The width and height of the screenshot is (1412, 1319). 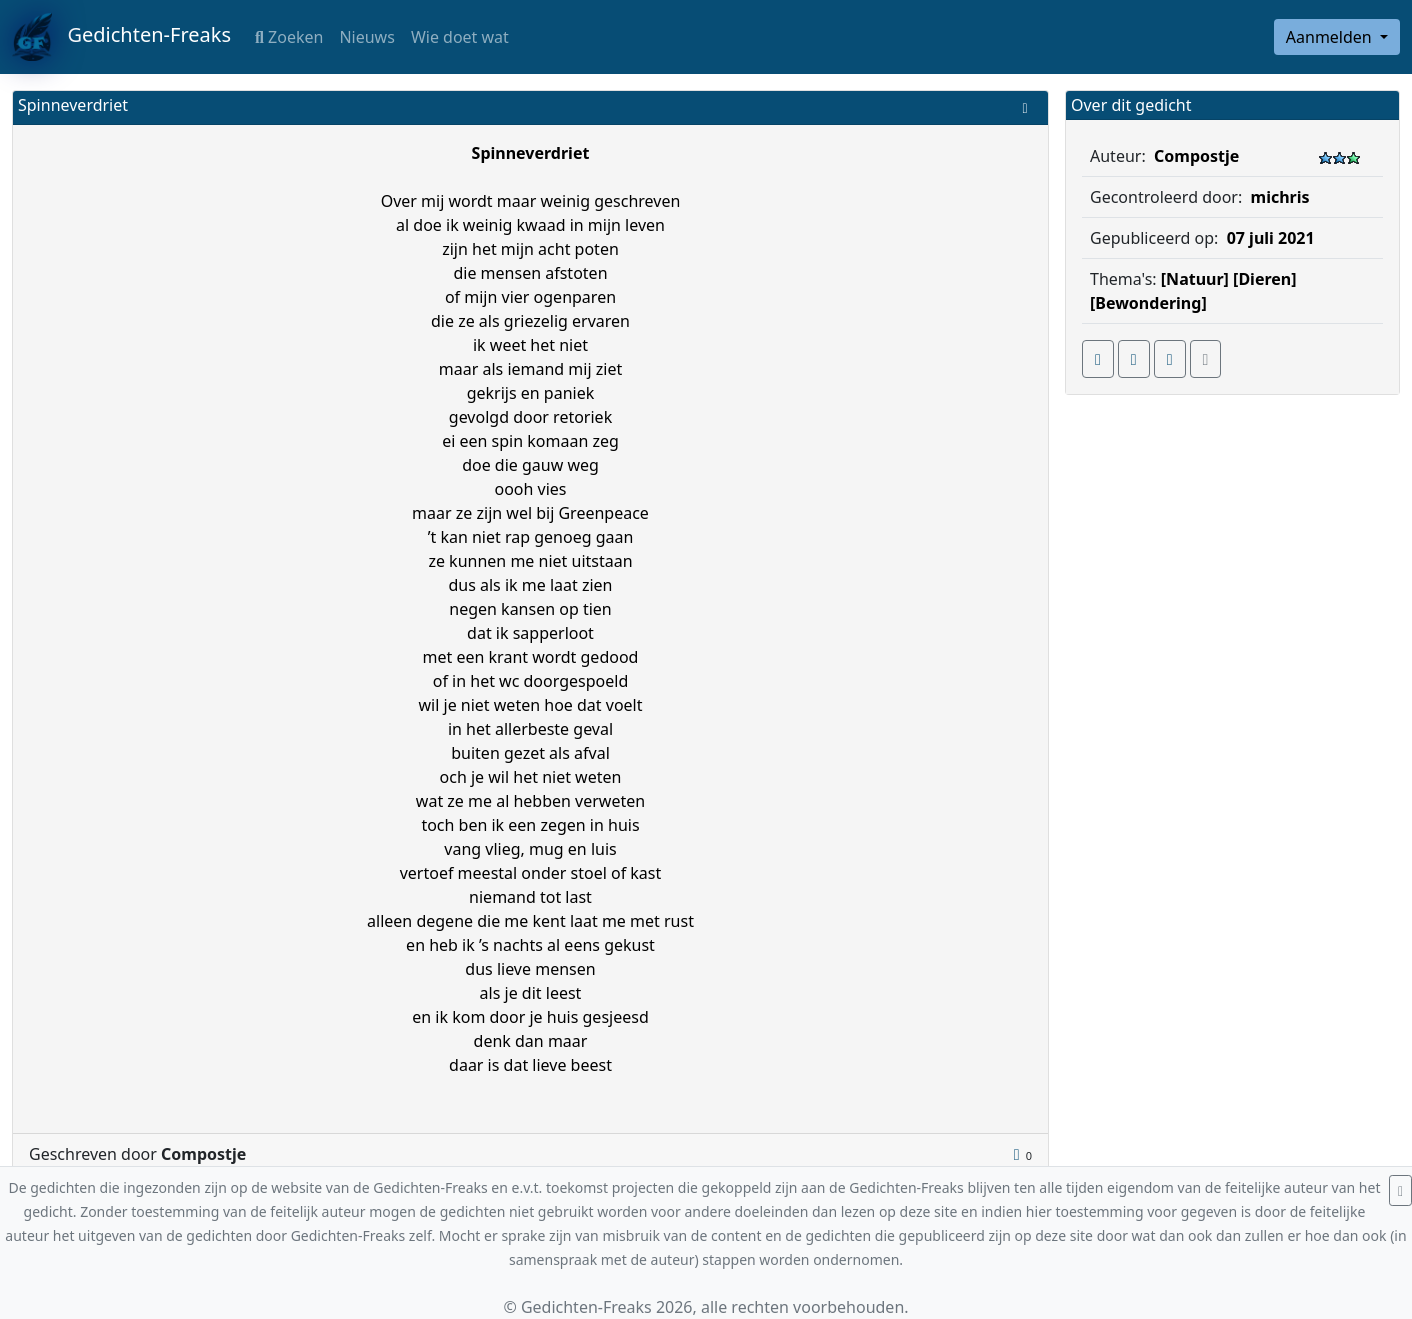 What do you see at coordinates (289, 37) in the screenshot?
I see `Zoeken` at bounding box center [289, 37].